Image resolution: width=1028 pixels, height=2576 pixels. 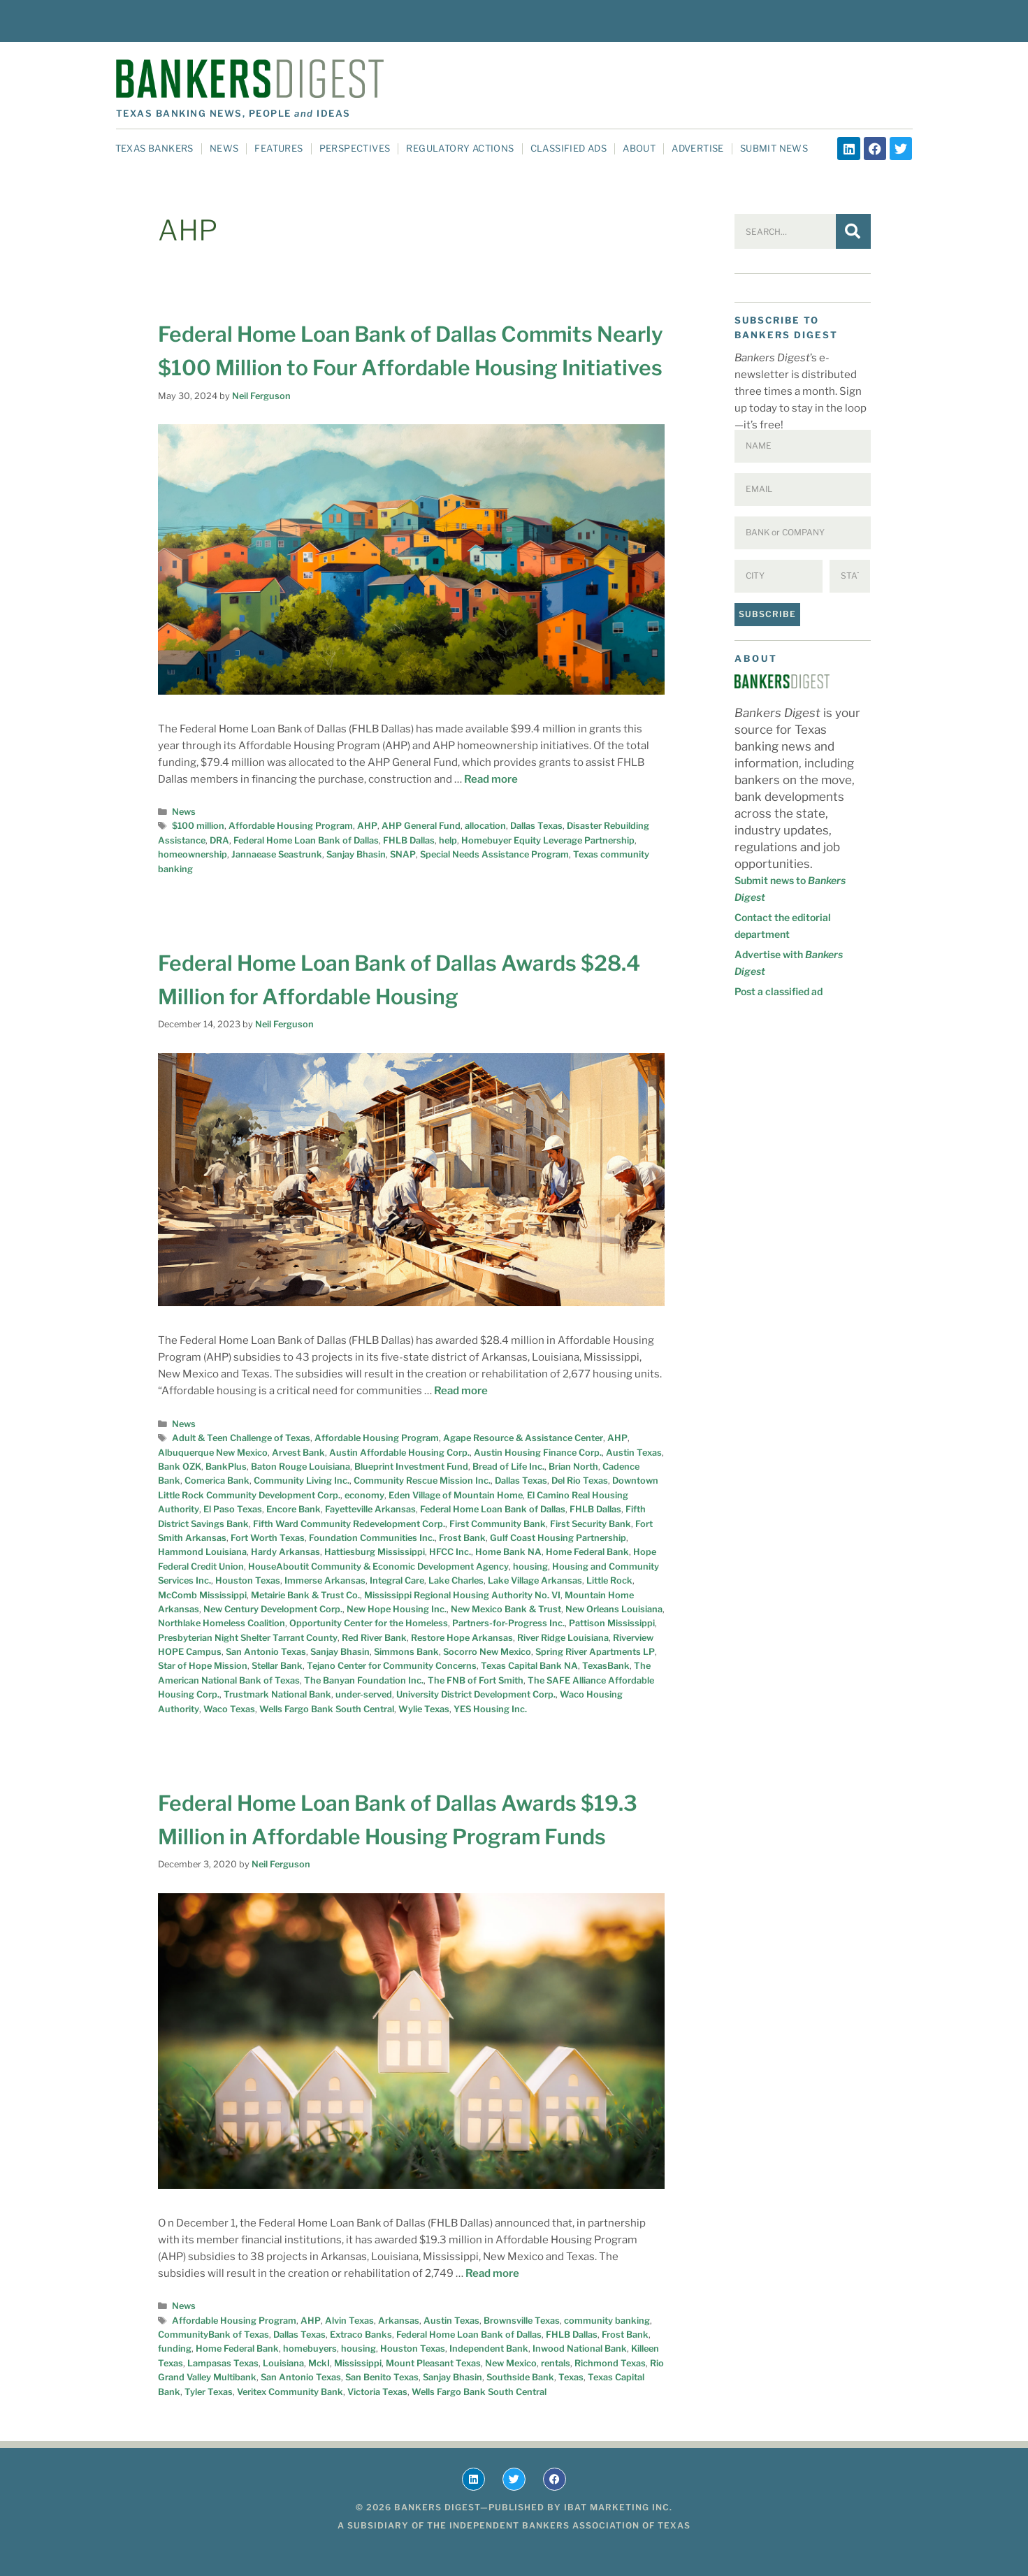 What do you see at coordinates (448, 840) in the screenshot?
I see `help` at bounding box center [448, 840].